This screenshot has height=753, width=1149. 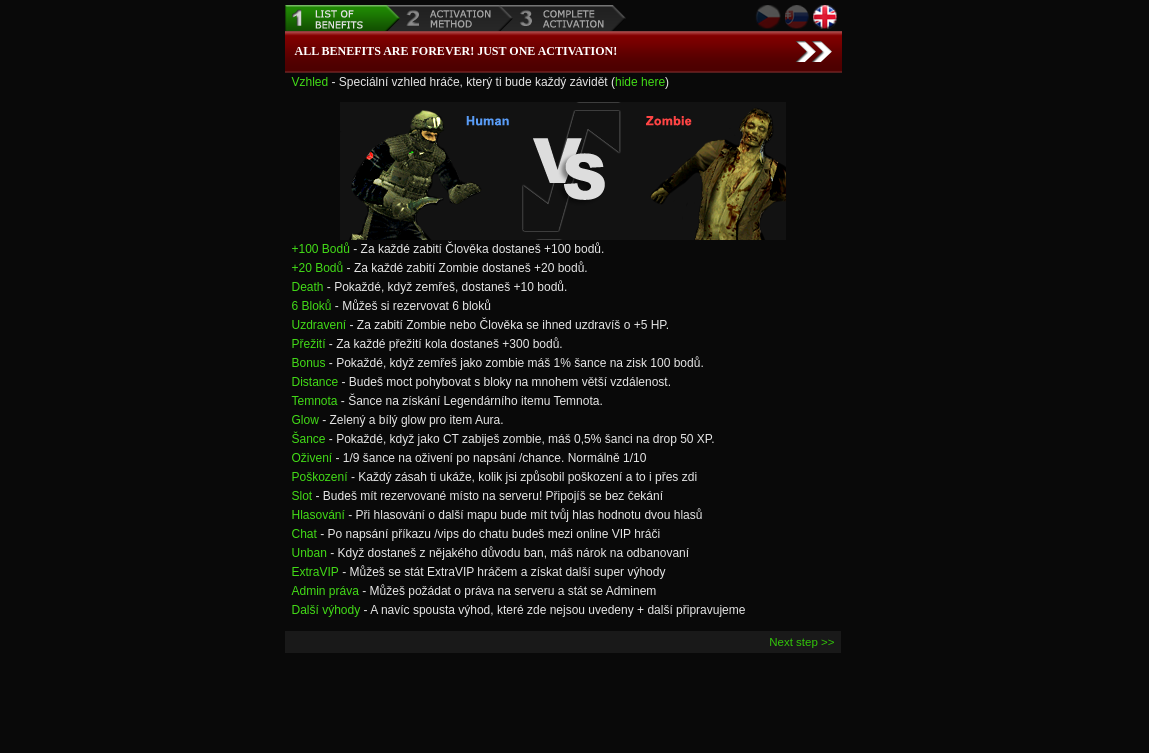 I want to click on Glow, so click(x=305, y=420).